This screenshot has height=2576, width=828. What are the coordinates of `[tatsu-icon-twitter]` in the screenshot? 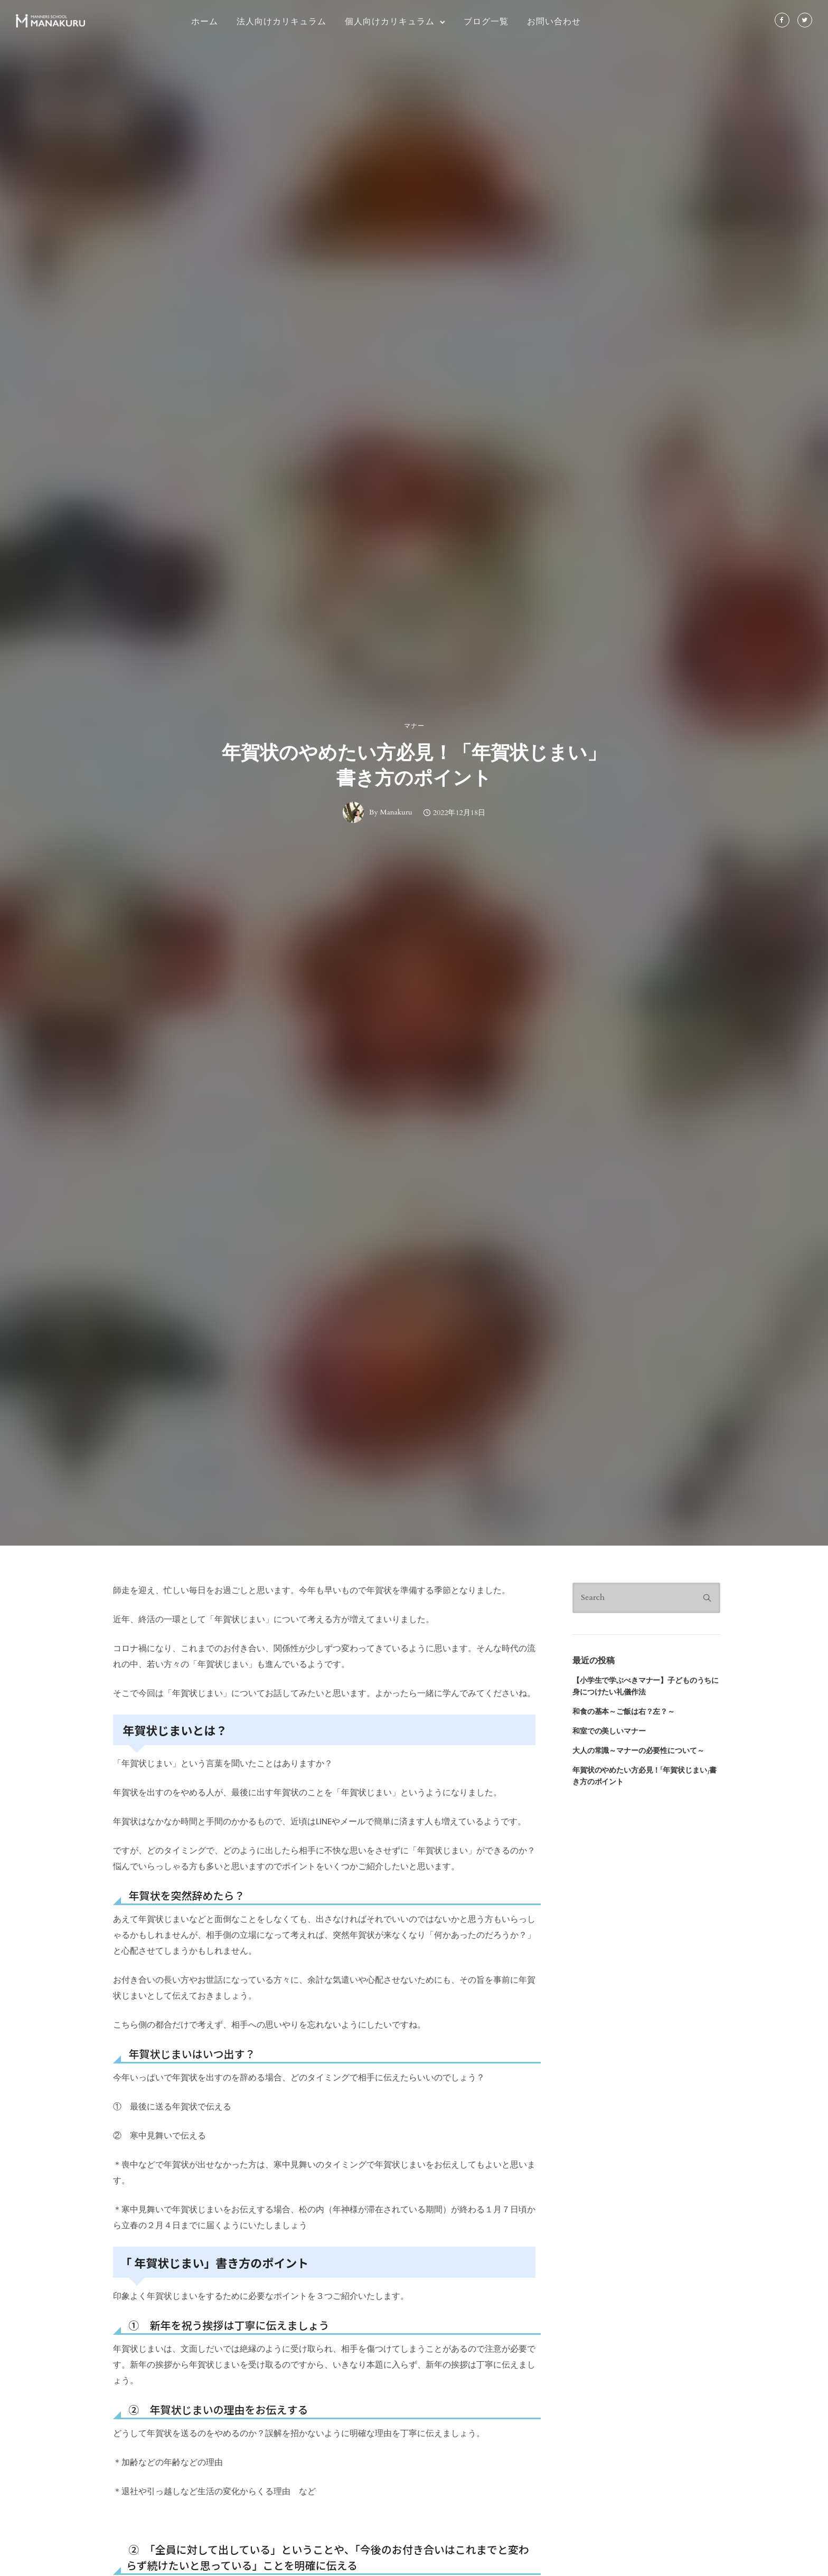 It's located at (804, 21).